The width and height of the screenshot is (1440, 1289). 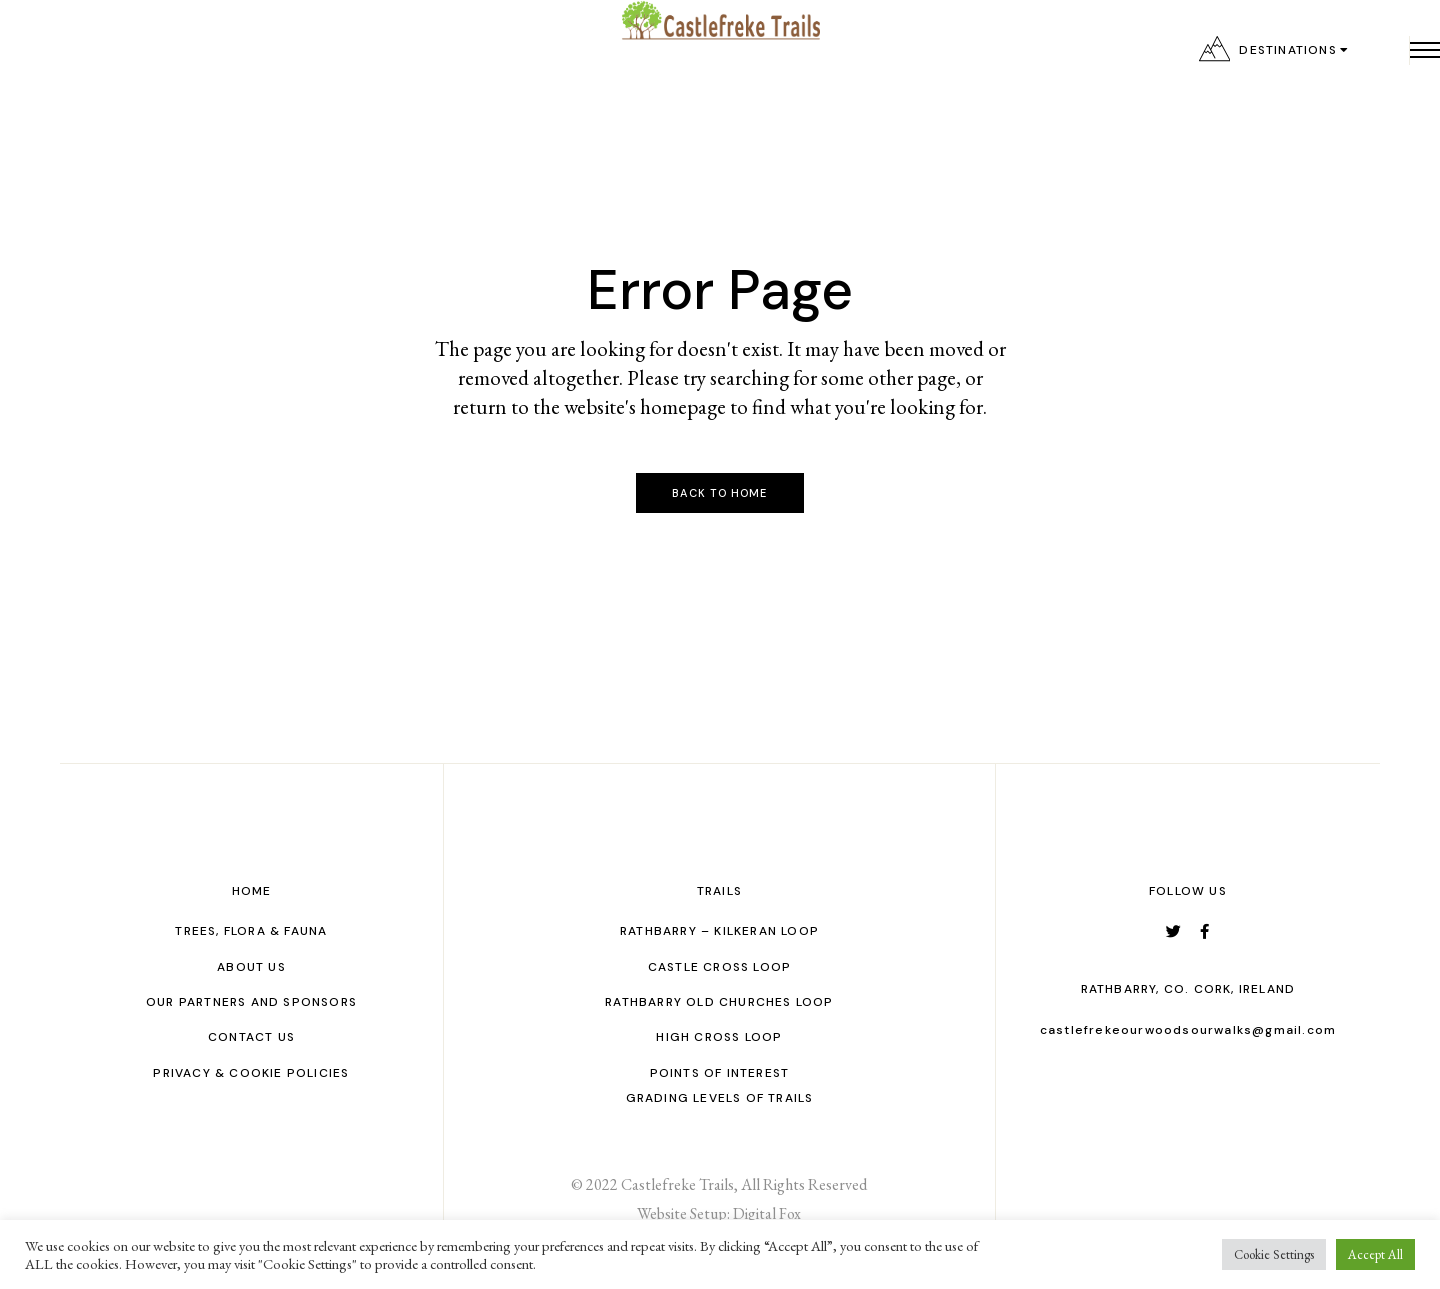 What do you see at coordinates (719, 967) in the screenshot?
I see `Castle Cross Loop` at bounding box center [719, 967].